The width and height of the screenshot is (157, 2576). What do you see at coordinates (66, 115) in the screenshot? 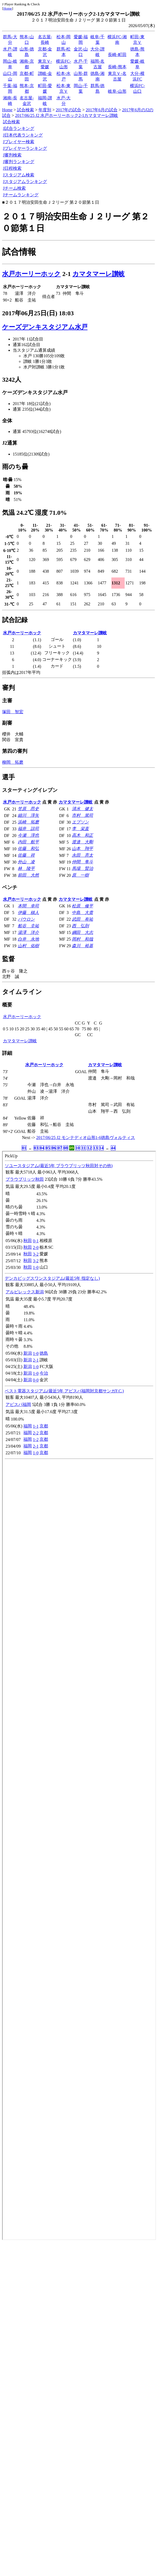
I see `2017/06/25 J2 水戸ホーリーホック2-1カマタマーレ讃岐` at bounding box center [66, 115].